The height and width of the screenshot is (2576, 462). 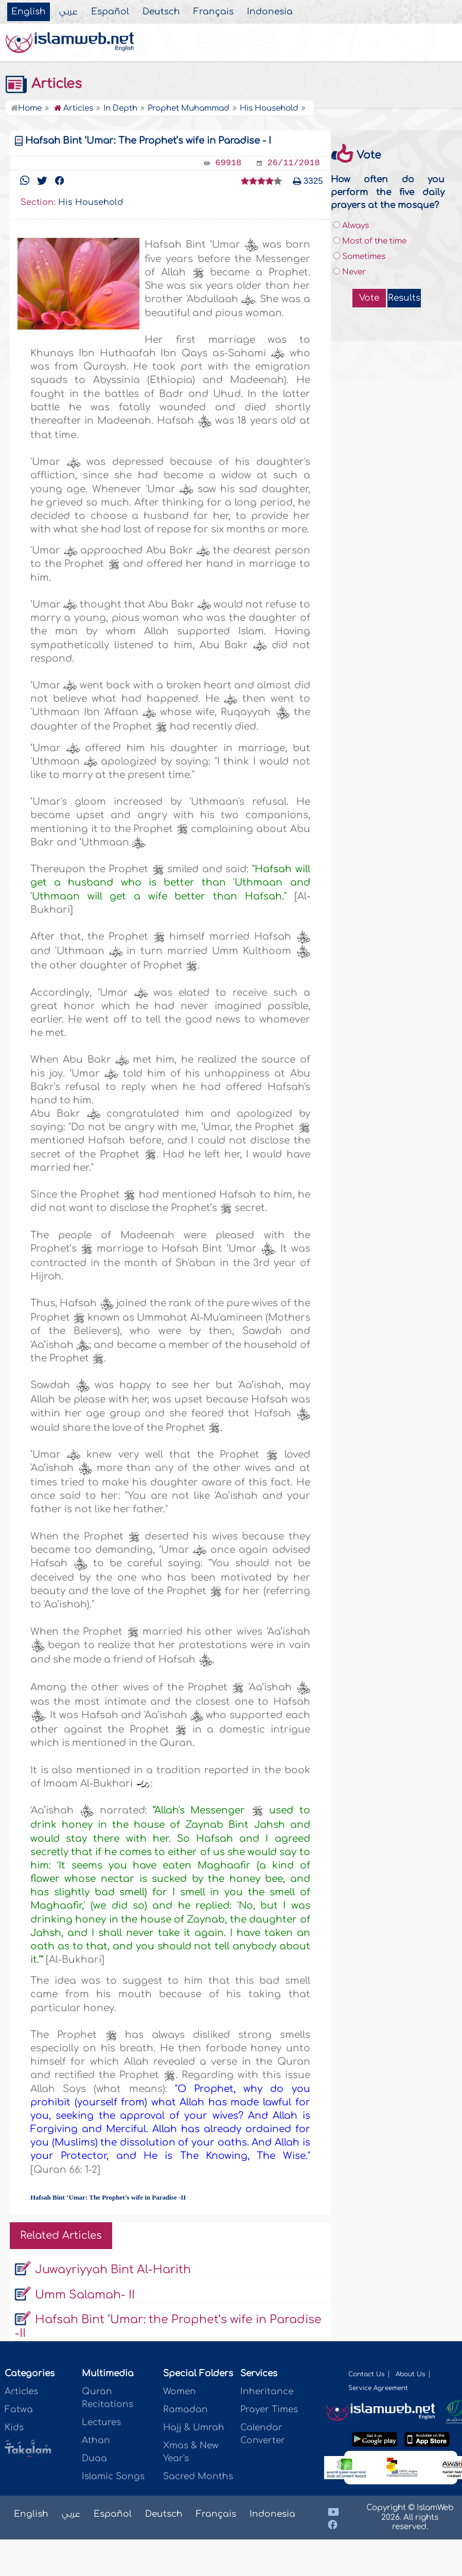 What do you see at coordinates (228, 163) in the screenshot?
I see `69918` at bounding box center [228, 163].